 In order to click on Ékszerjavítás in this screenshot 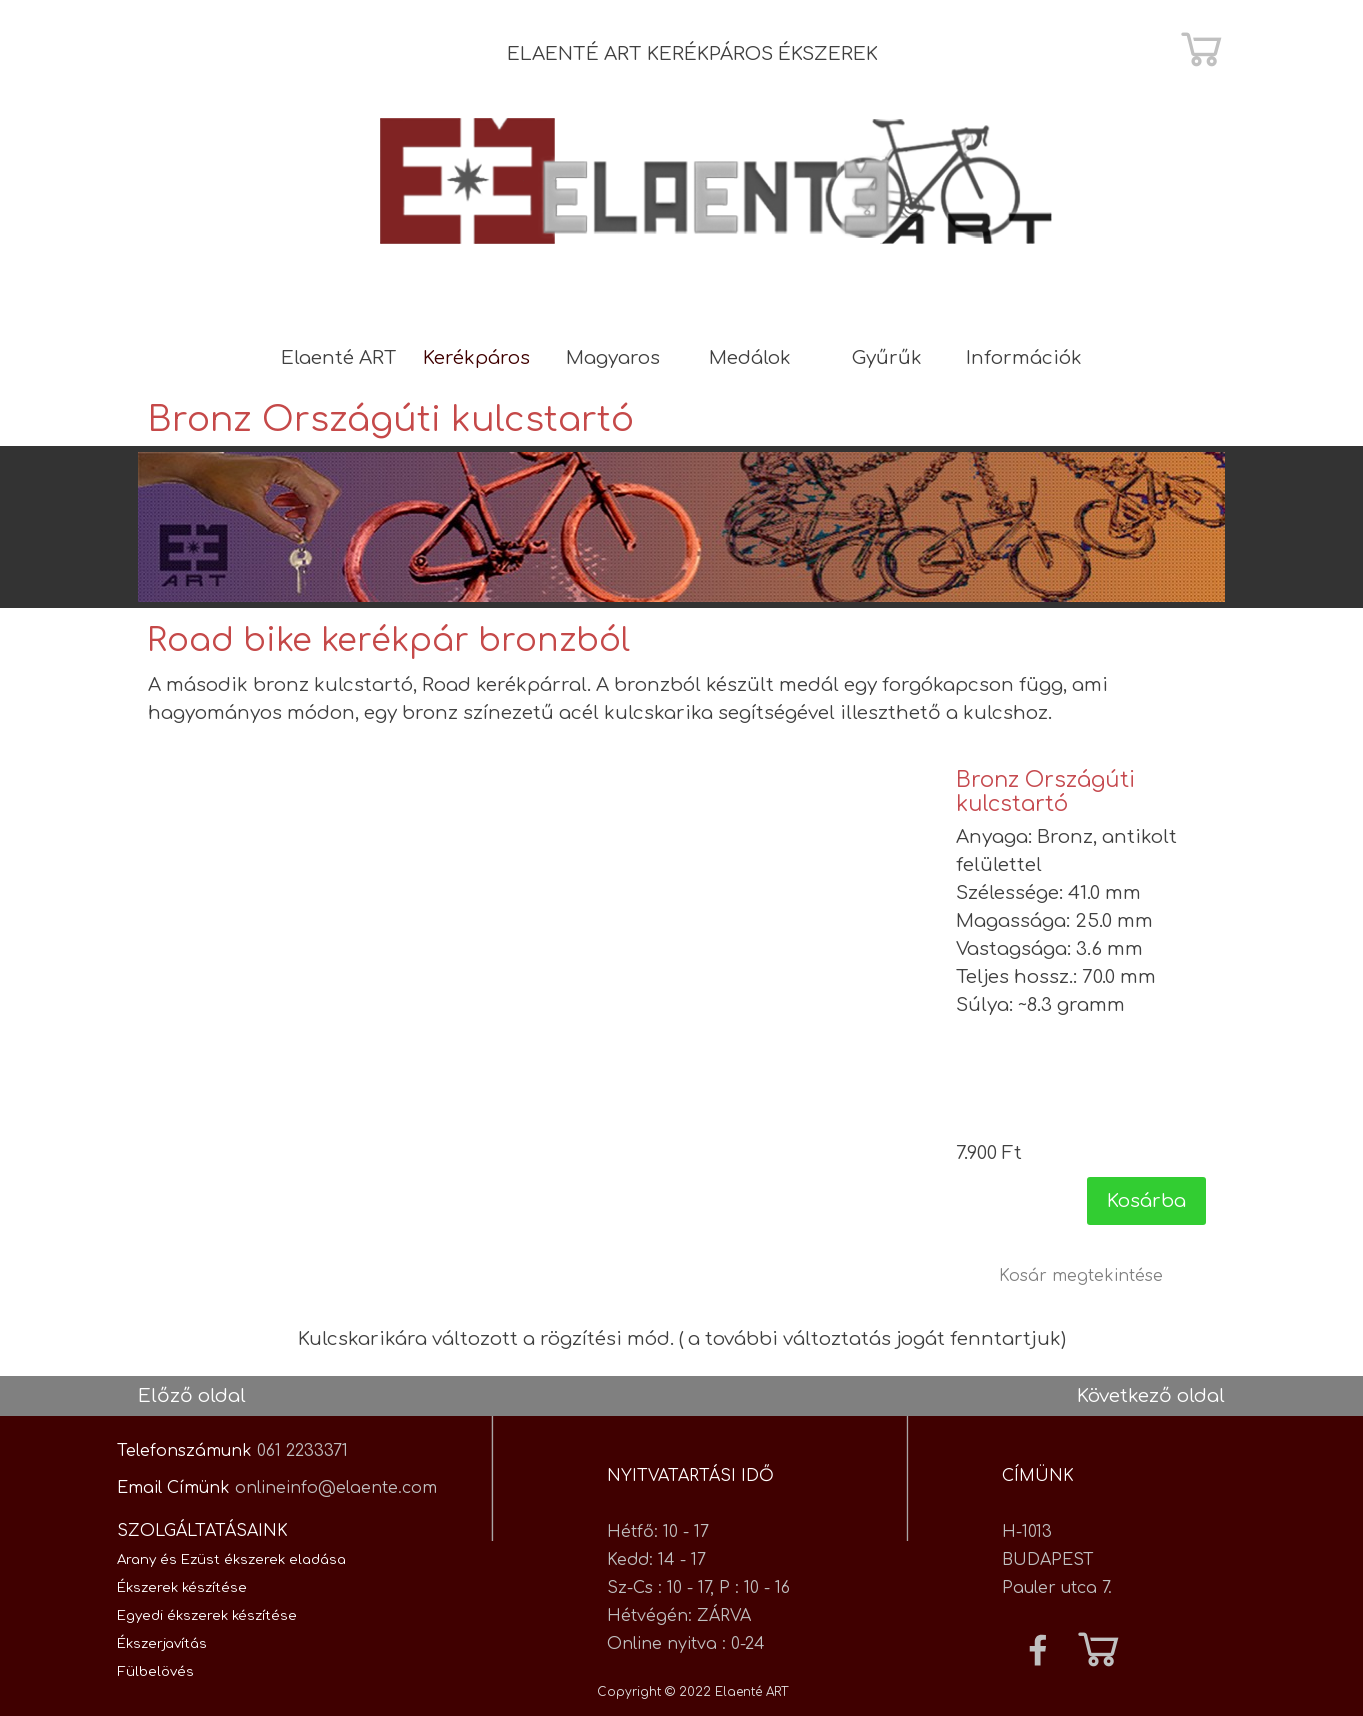, I will do `click(162, 1643)`.